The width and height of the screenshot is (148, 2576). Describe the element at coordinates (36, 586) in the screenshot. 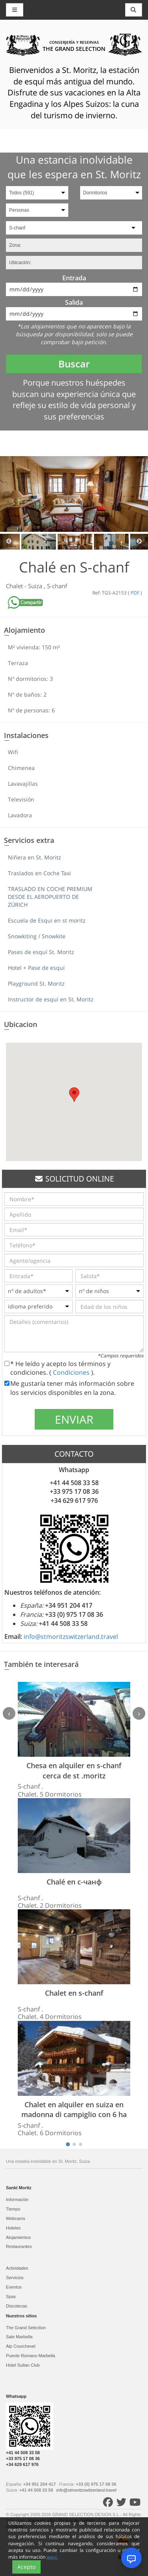

I see `Suiza` at that location.